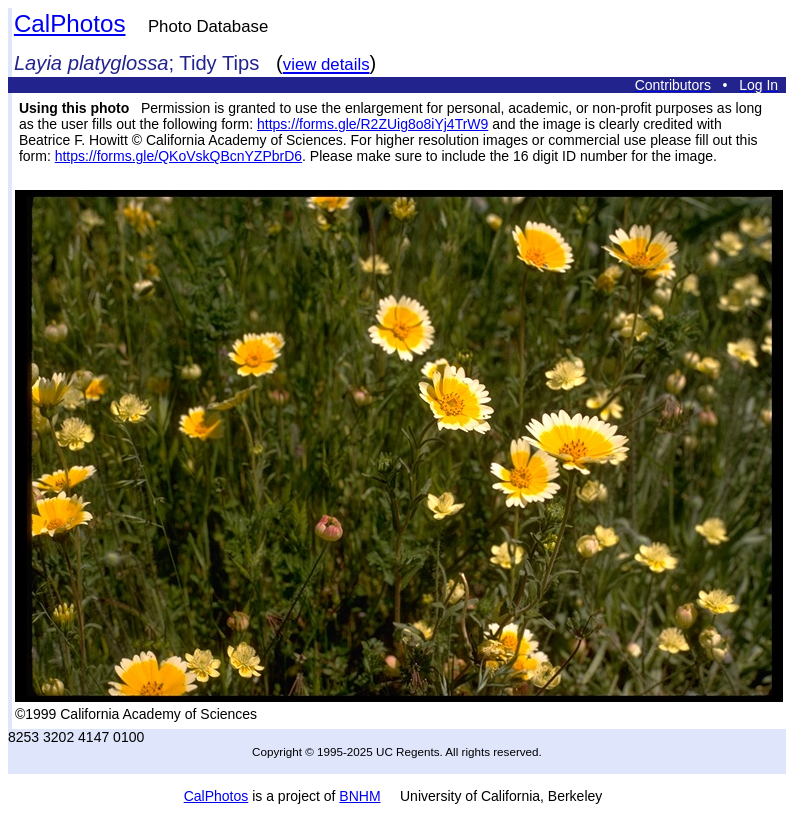 Image resolution: width=786 pixels, height=828 pixels. I want to click on CalPhotos, so click(70, 23).